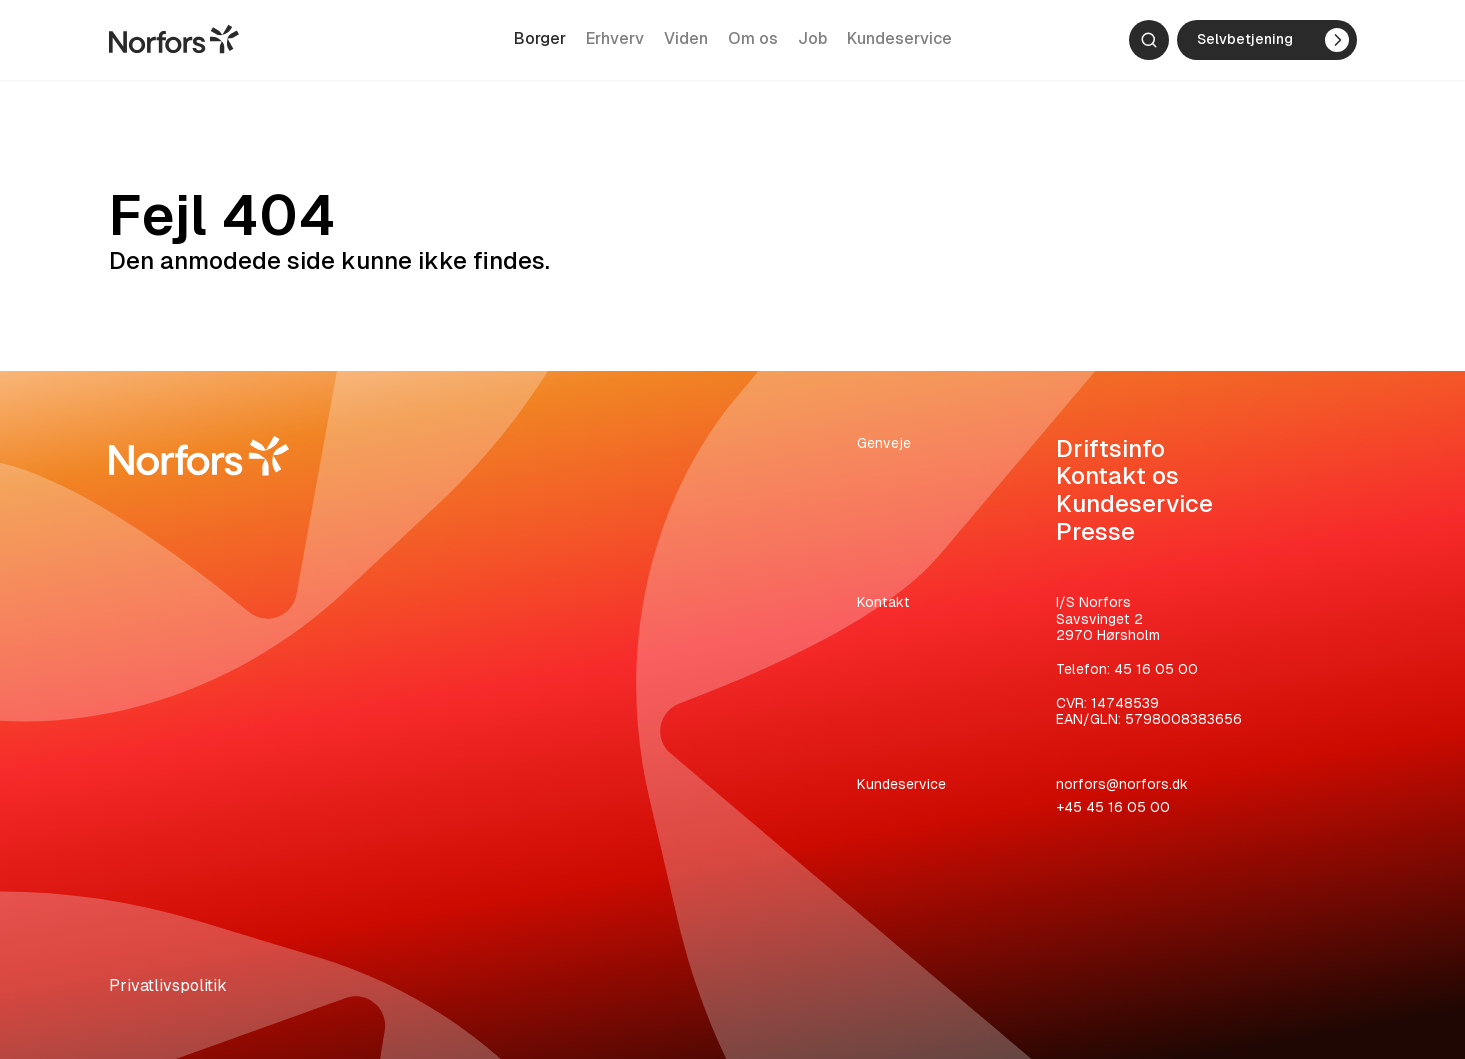  I want to click on Job, so click(812, 43).